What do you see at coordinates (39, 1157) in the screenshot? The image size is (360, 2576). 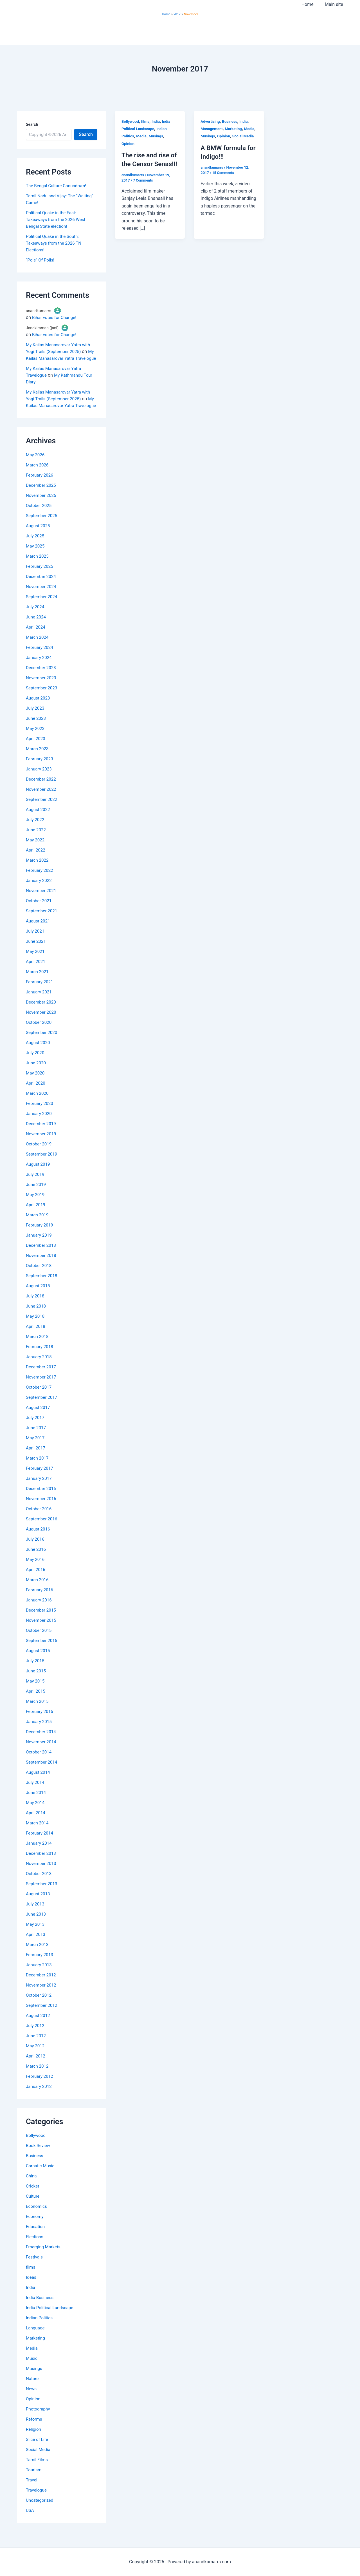 I see `October 2019` at bounding box center [39, 1157].